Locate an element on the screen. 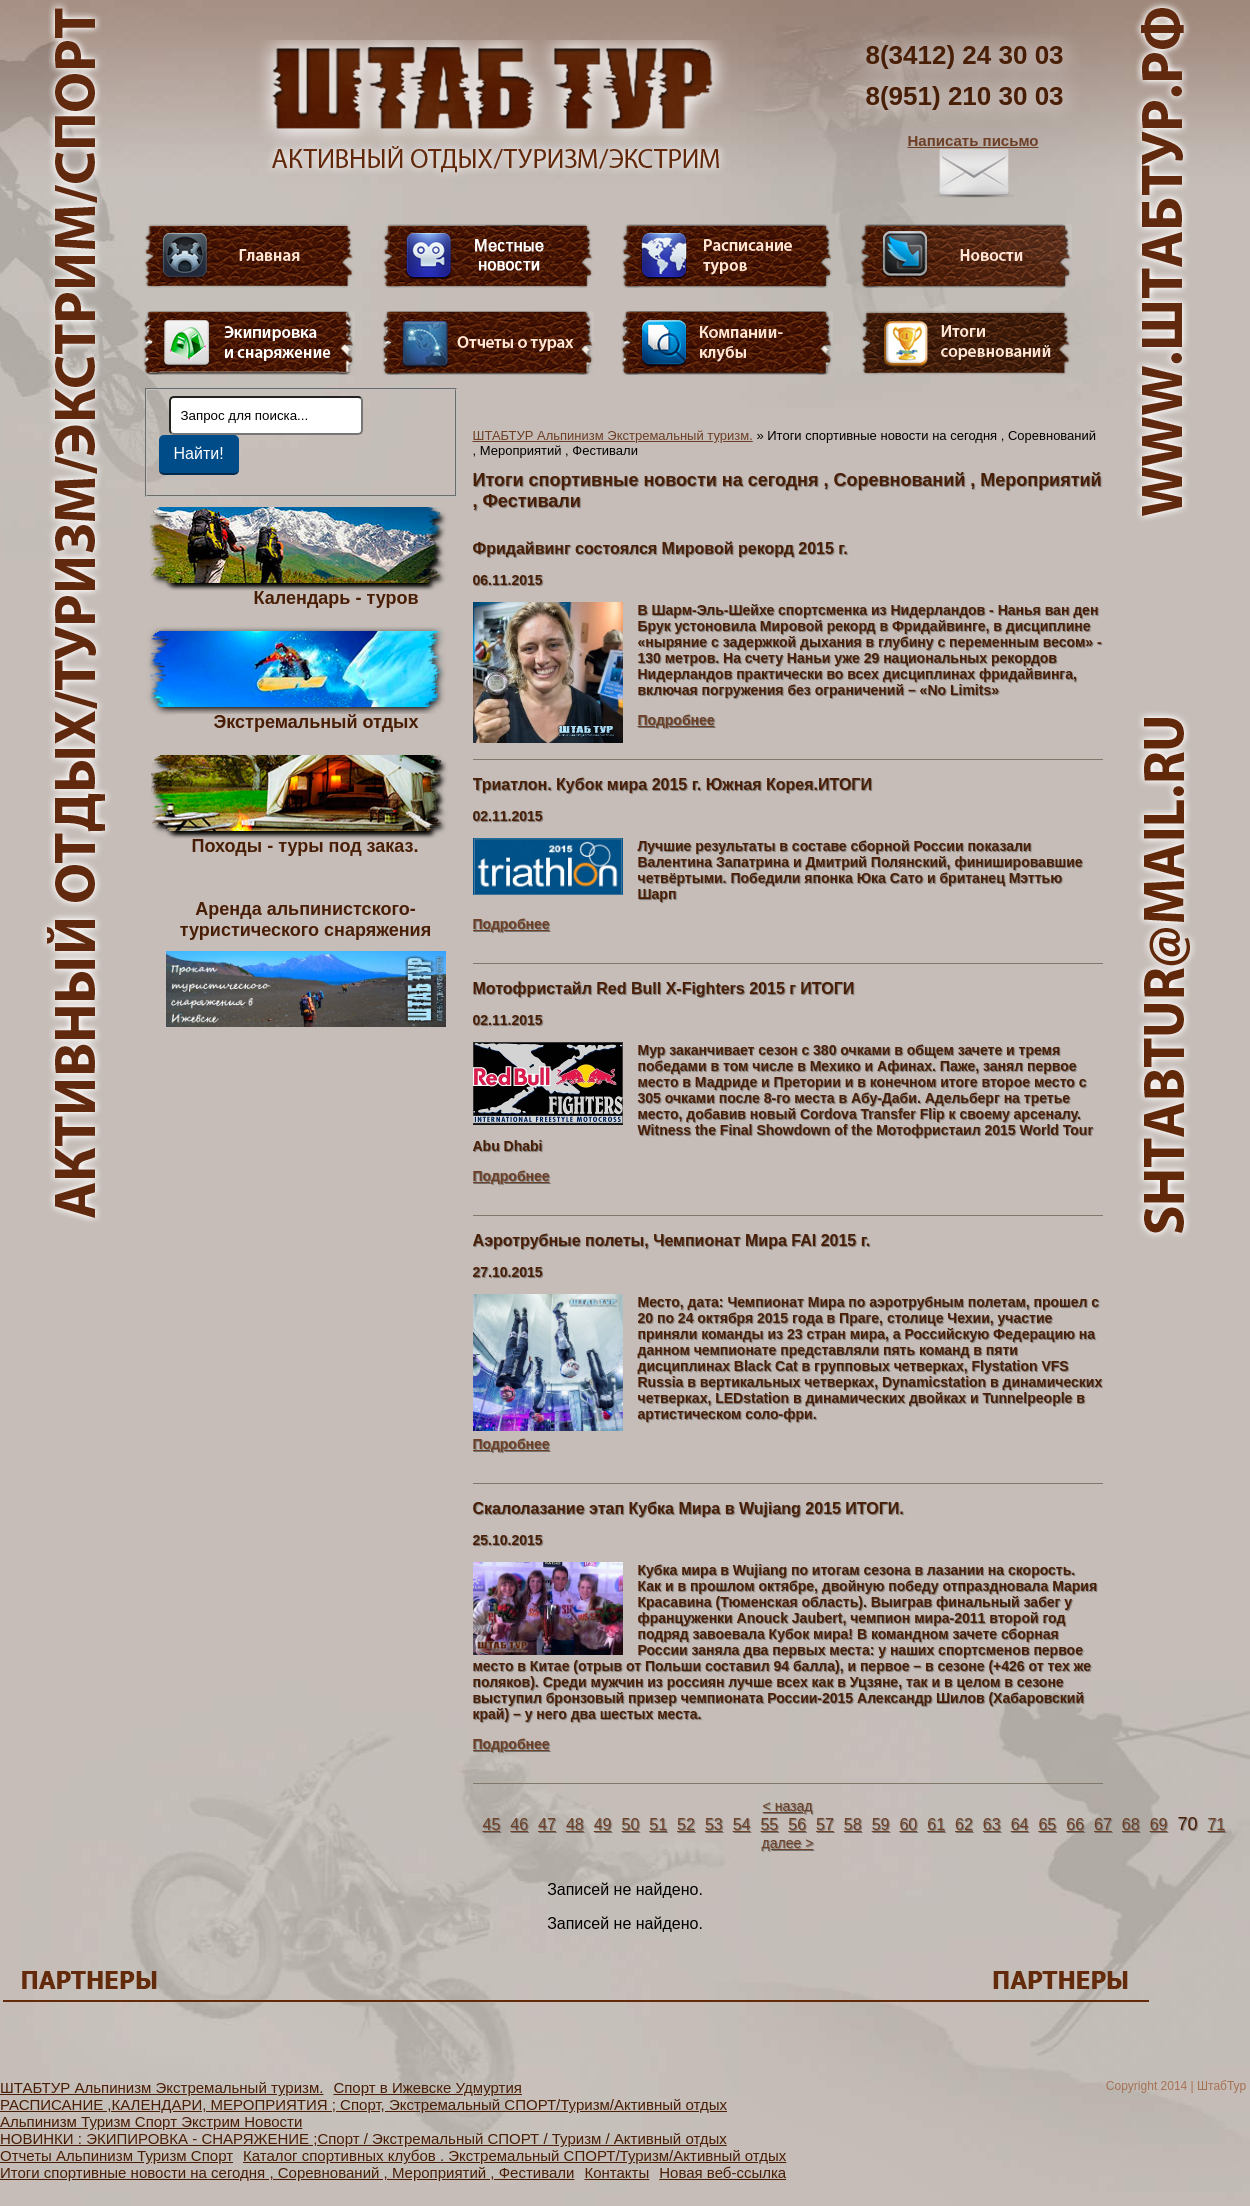  47 is located at coordinates (547, 1824).